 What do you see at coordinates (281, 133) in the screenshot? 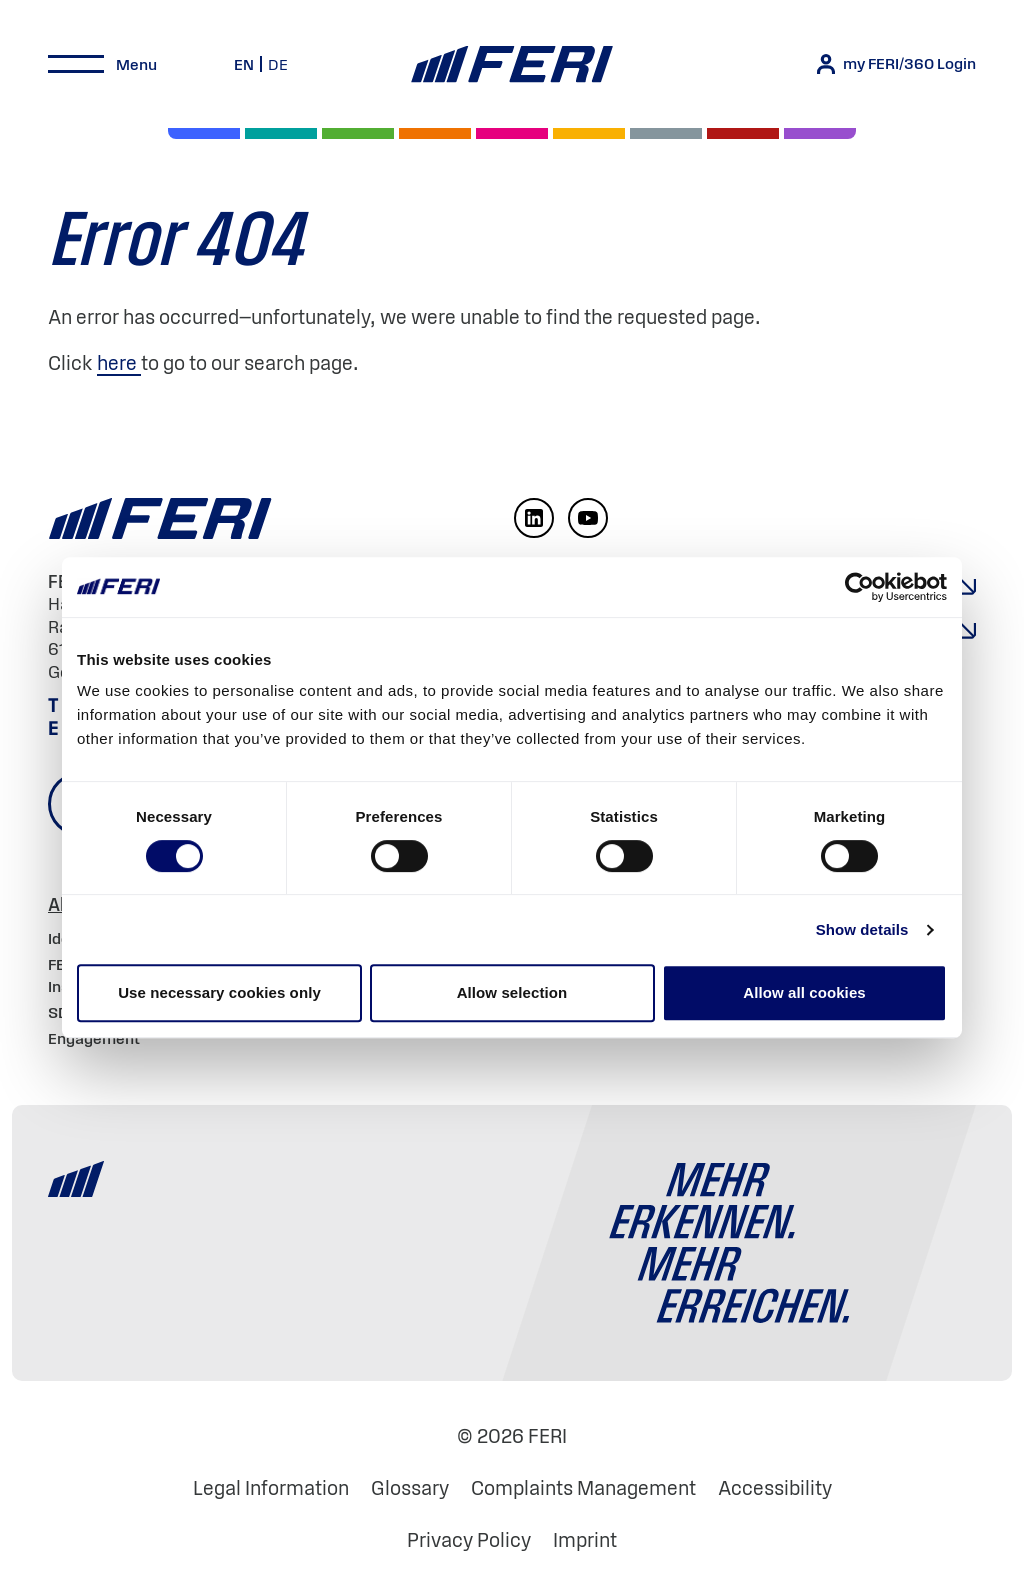
I see `[Private Markets]` at bounding box center [281, 133].